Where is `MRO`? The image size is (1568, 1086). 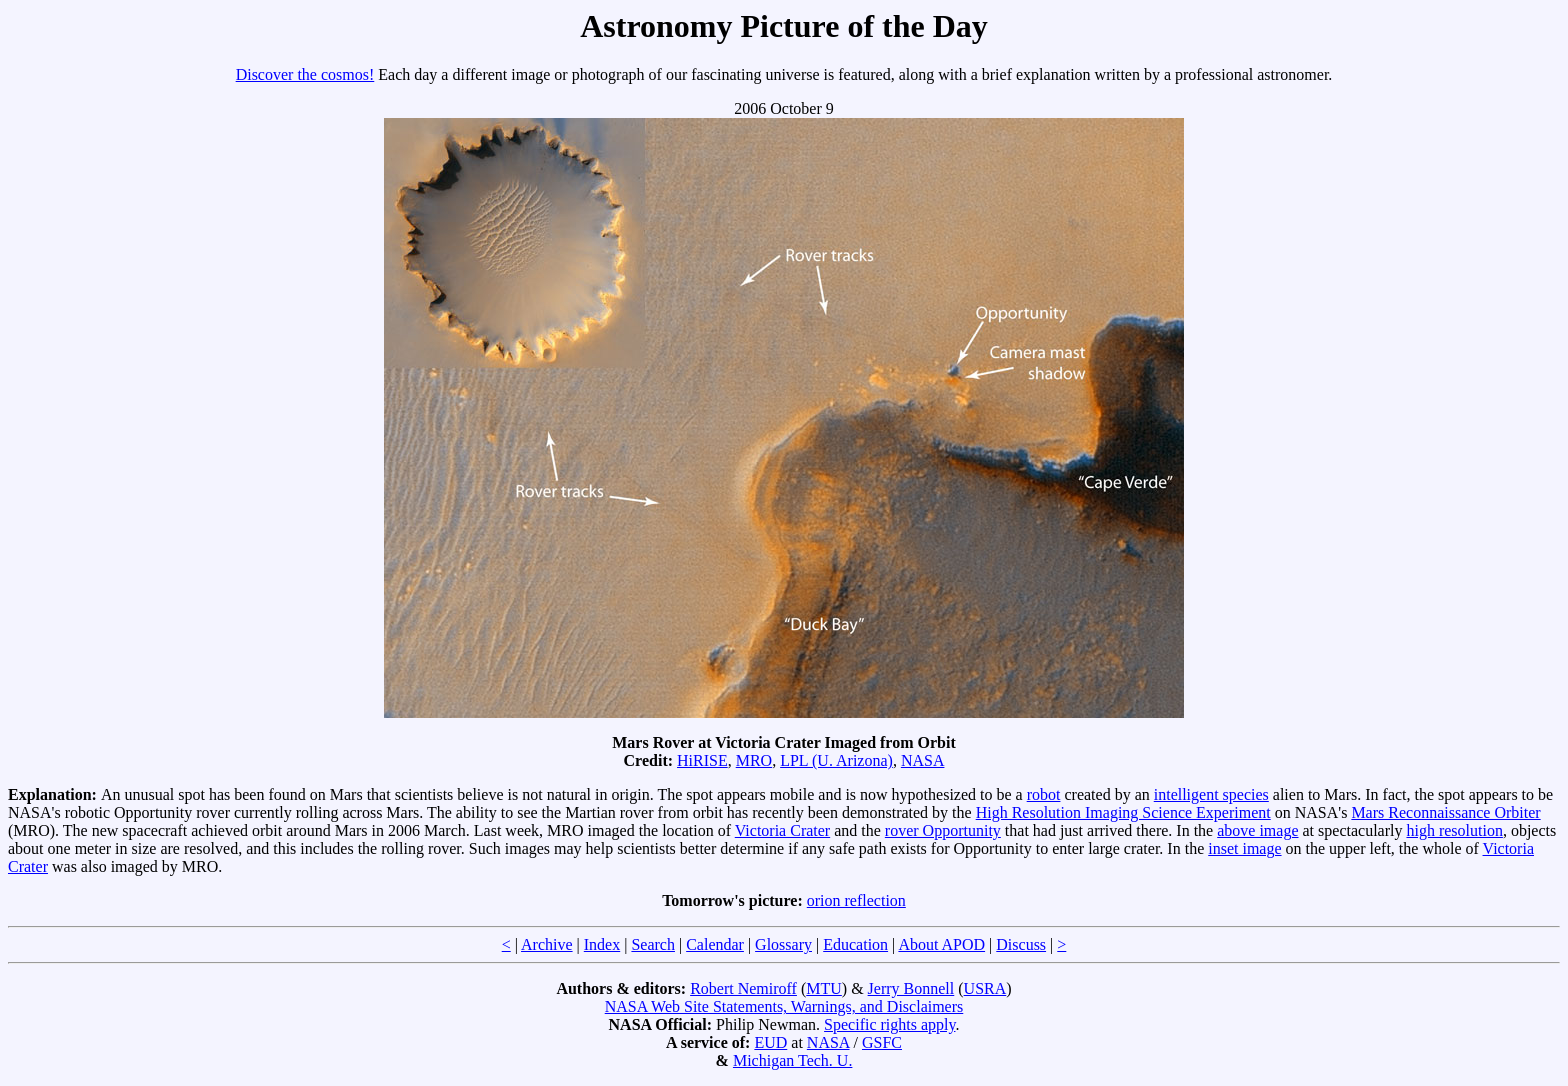
MRO is located at coordinates (754, 760).